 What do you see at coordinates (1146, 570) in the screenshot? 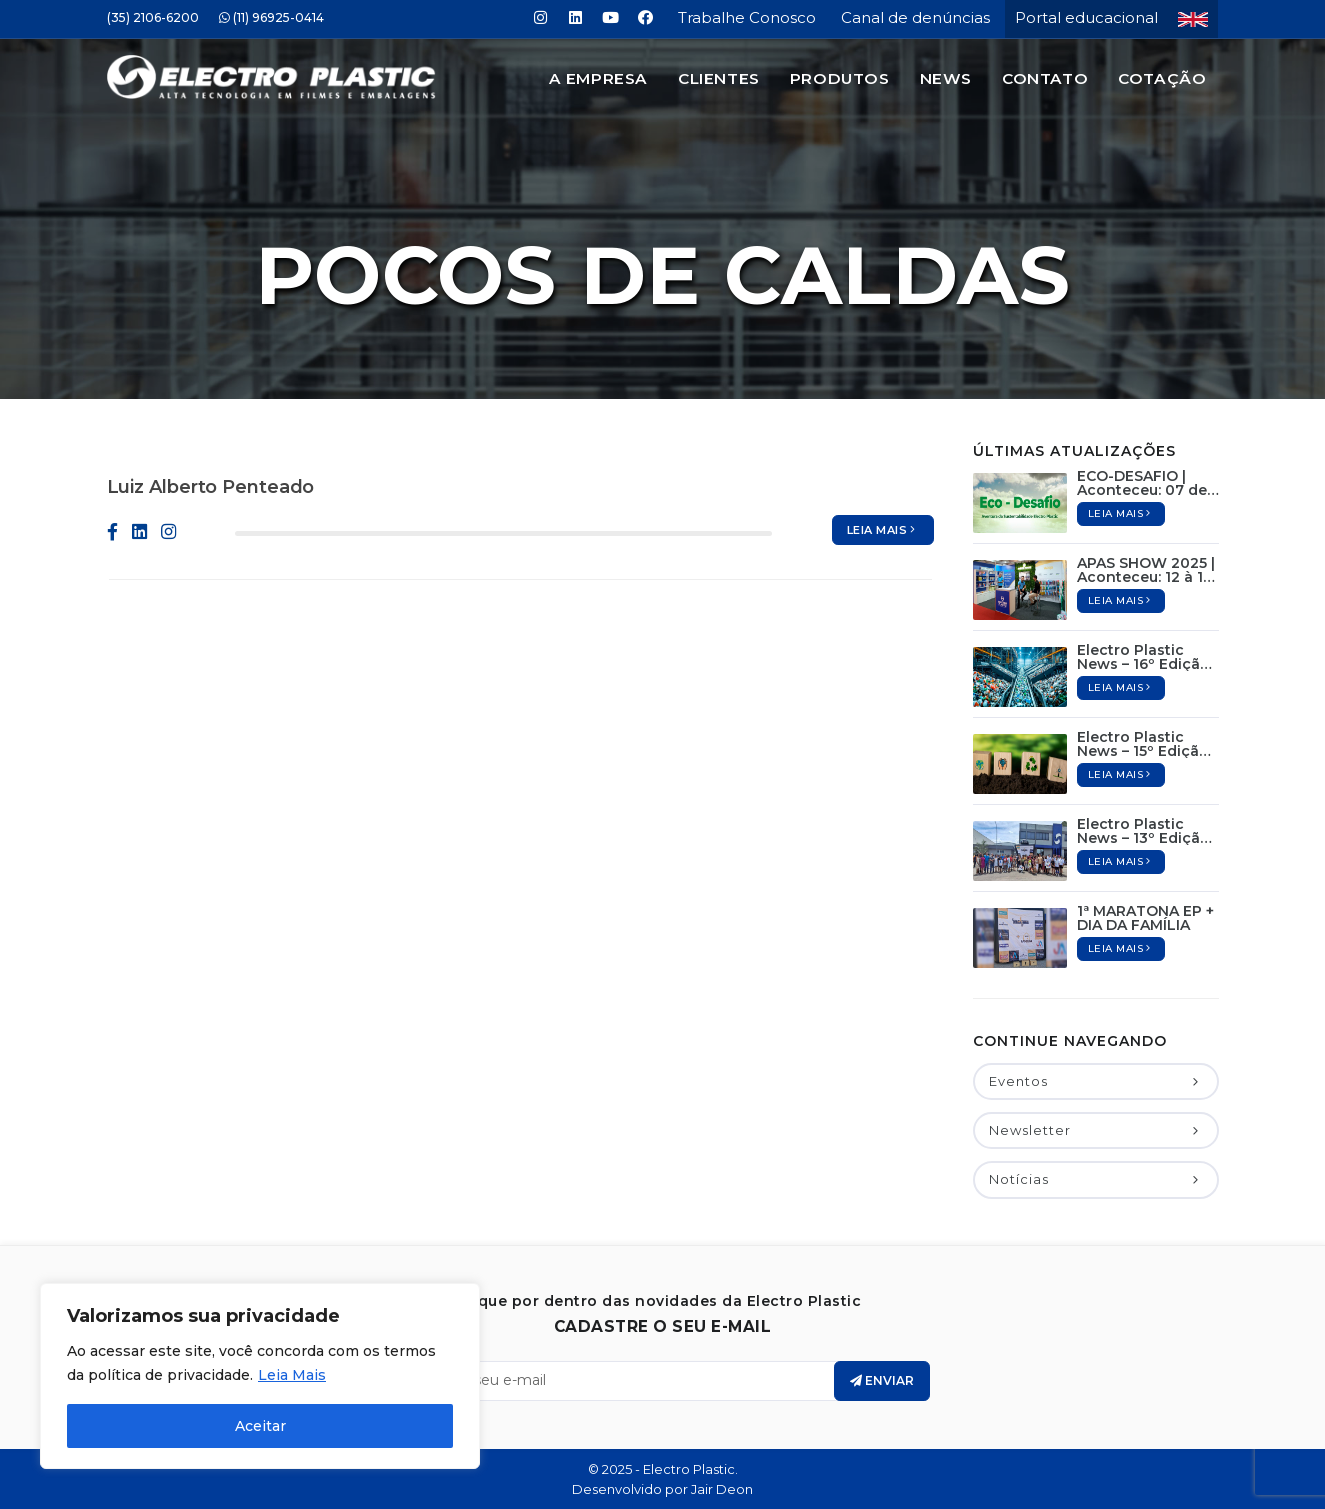
I see `APAS SHOW 2025 | Aconteceu: 12 à 15 de Maio` at bounding box center [1146, 570].